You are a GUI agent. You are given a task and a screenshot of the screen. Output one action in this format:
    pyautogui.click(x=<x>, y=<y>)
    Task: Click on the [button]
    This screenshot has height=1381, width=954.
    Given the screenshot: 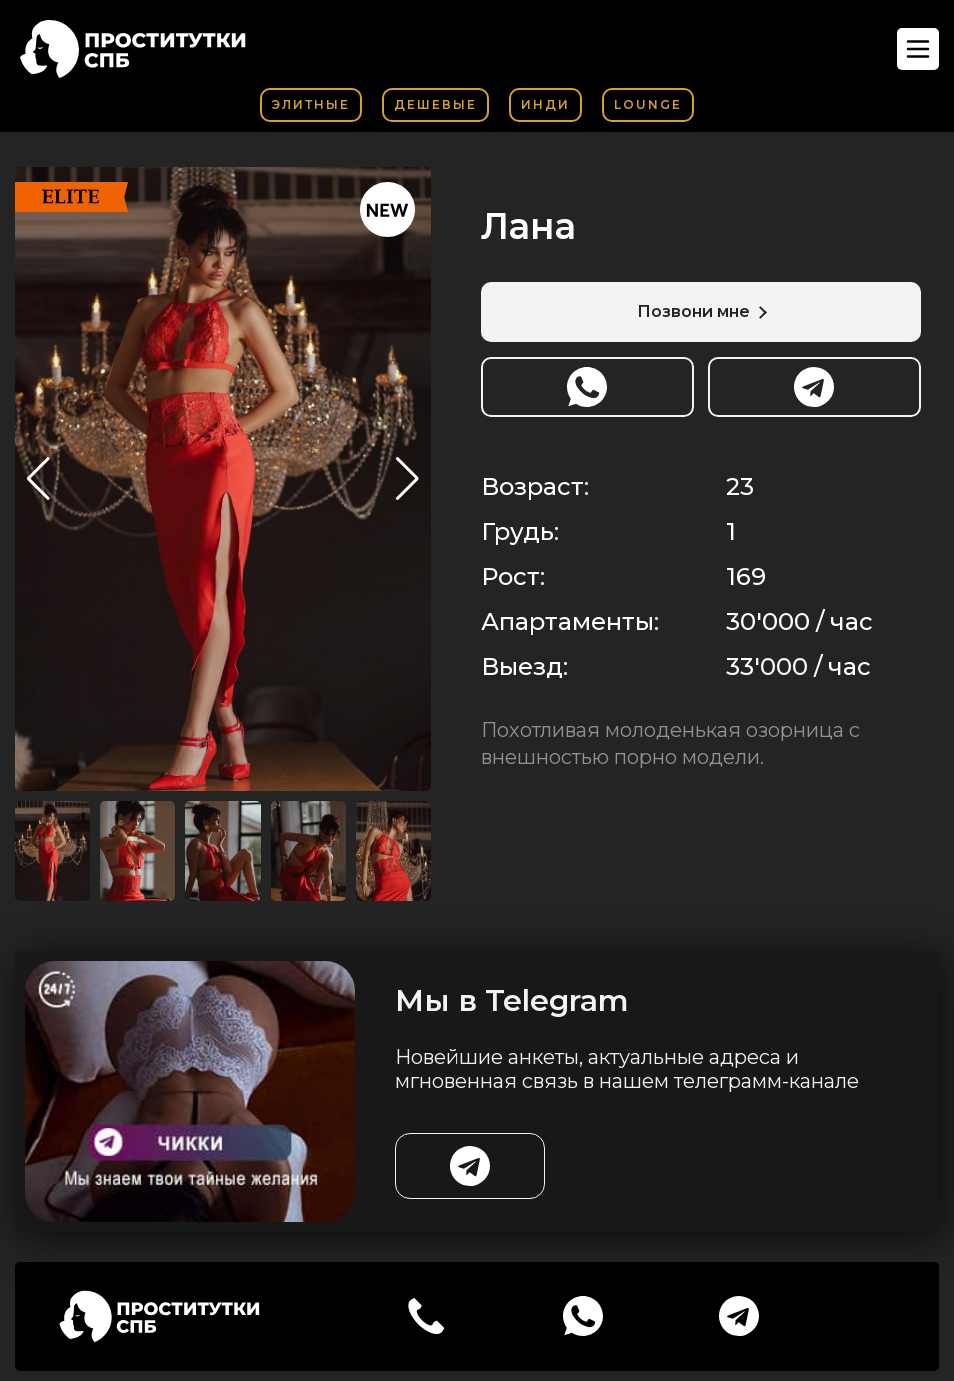 What is the action you would take?
    pyautogui.click(x=407, y=479)
    